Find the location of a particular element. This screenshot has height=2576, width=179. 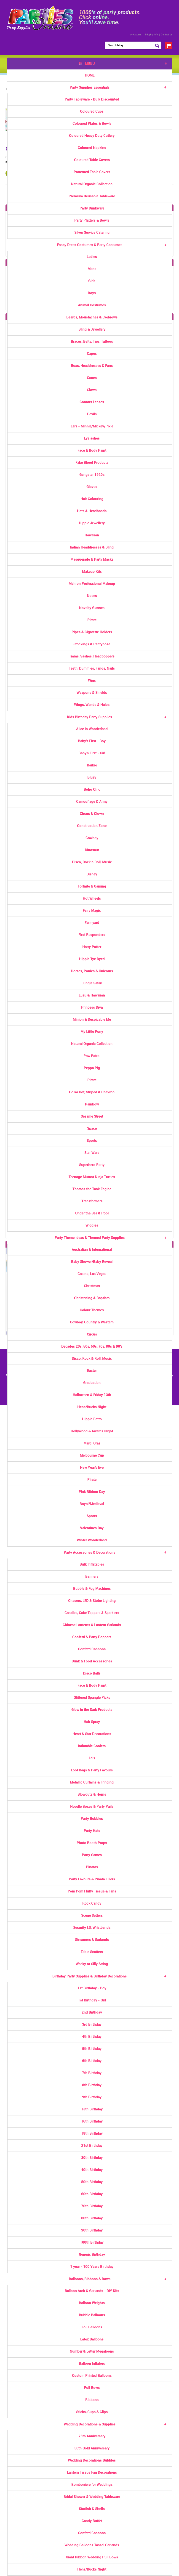

Luau & Hawaiian is located at coordinates (92, 995).